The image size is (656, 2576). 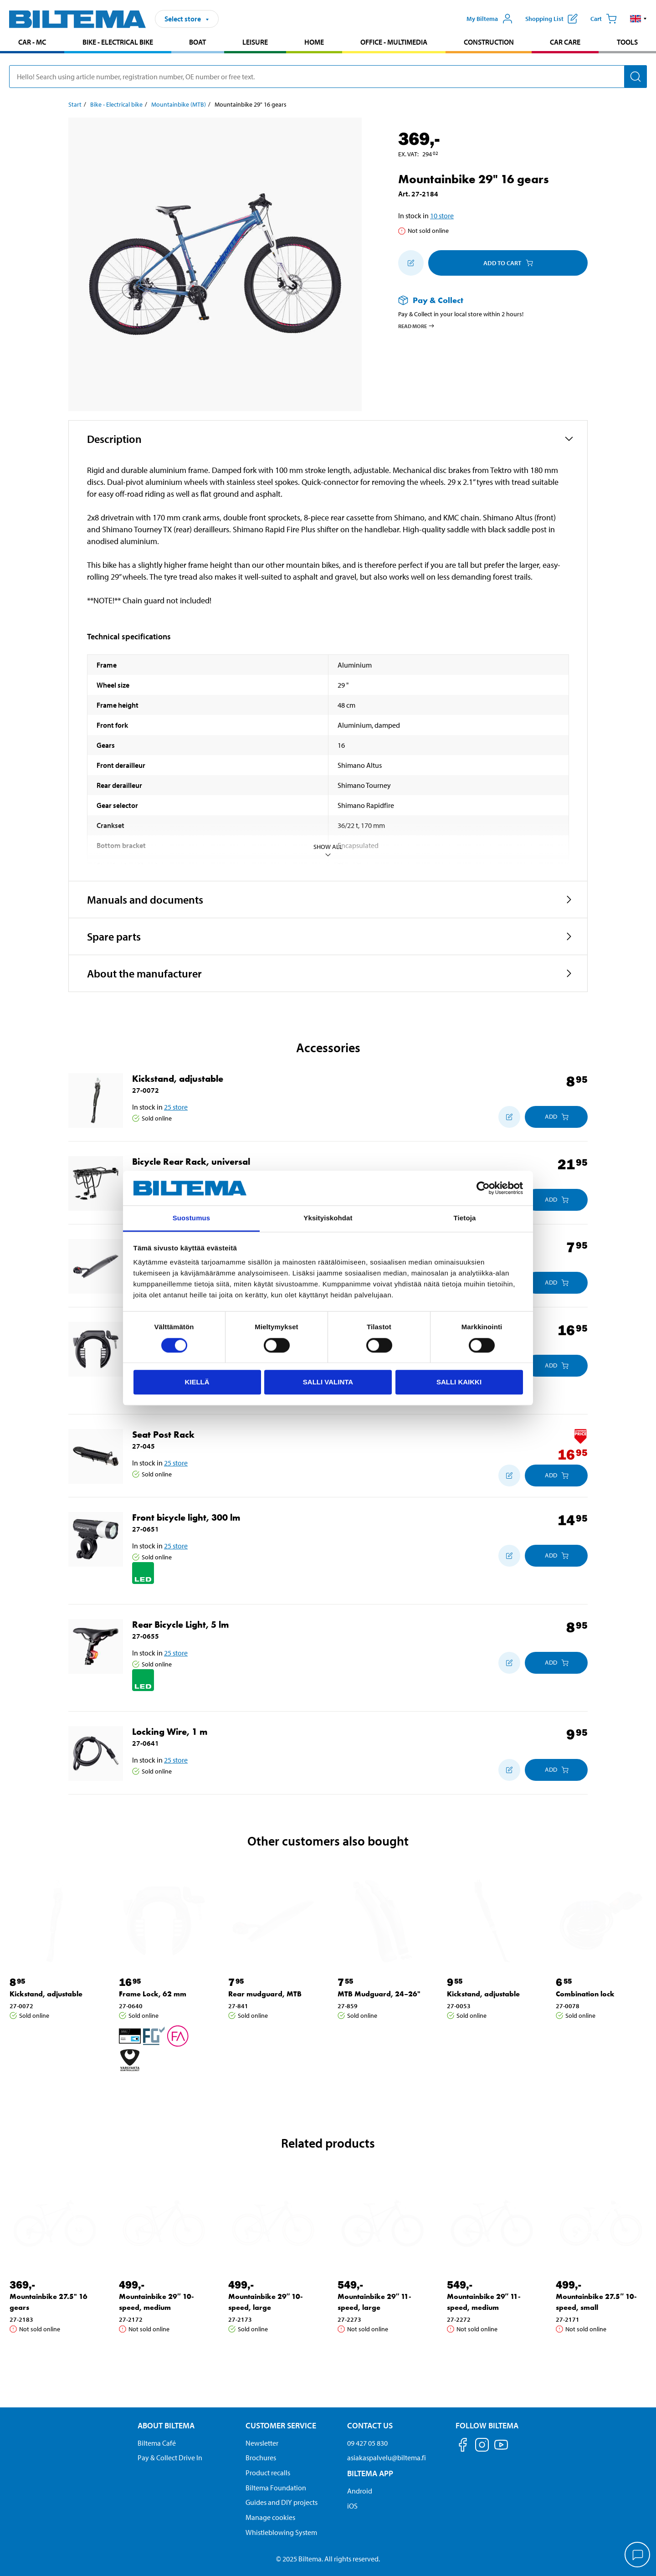 What do you see at coordinates (483, 300) in the screenshot?
I see `[Read more about Pay & Collect]` at bounding box center [483, 300].